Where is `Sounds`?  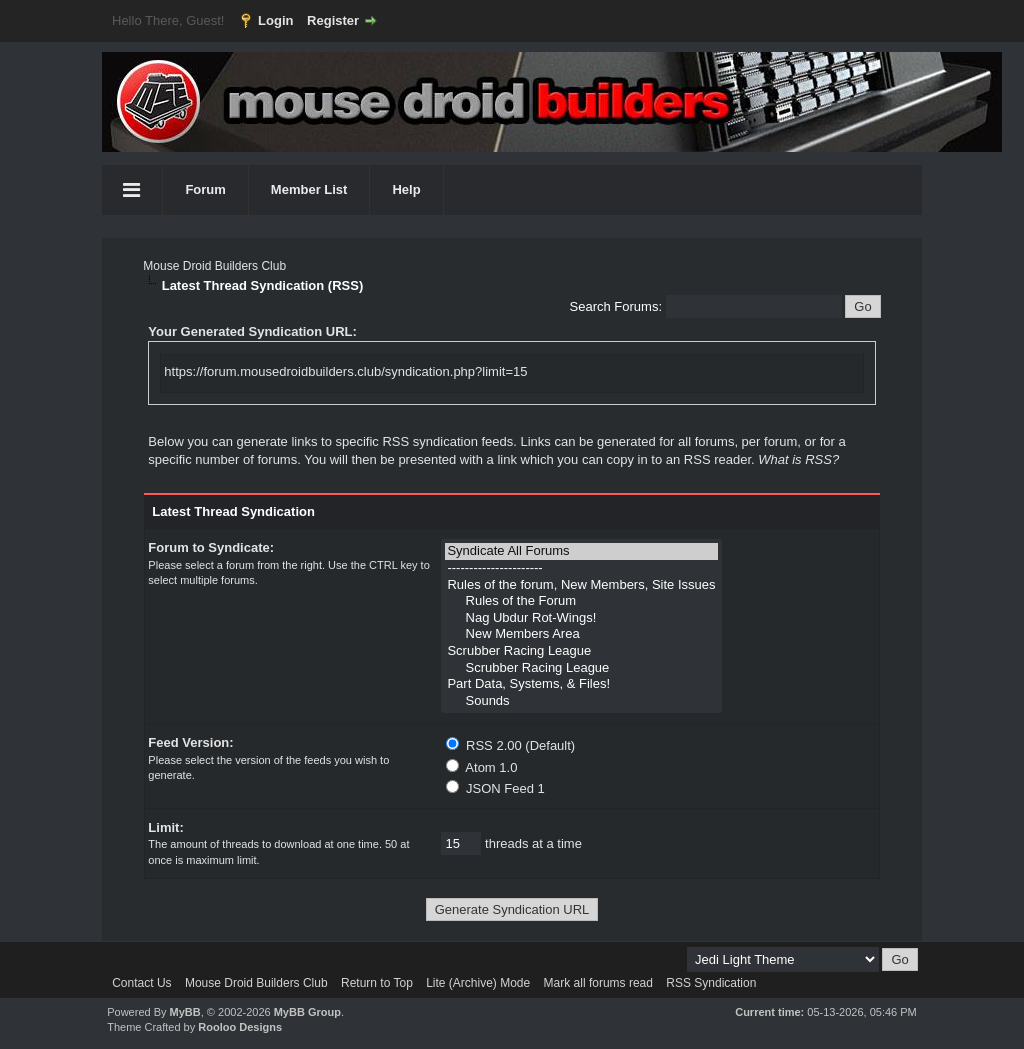 Sounds is located at coordinates (581, 701).